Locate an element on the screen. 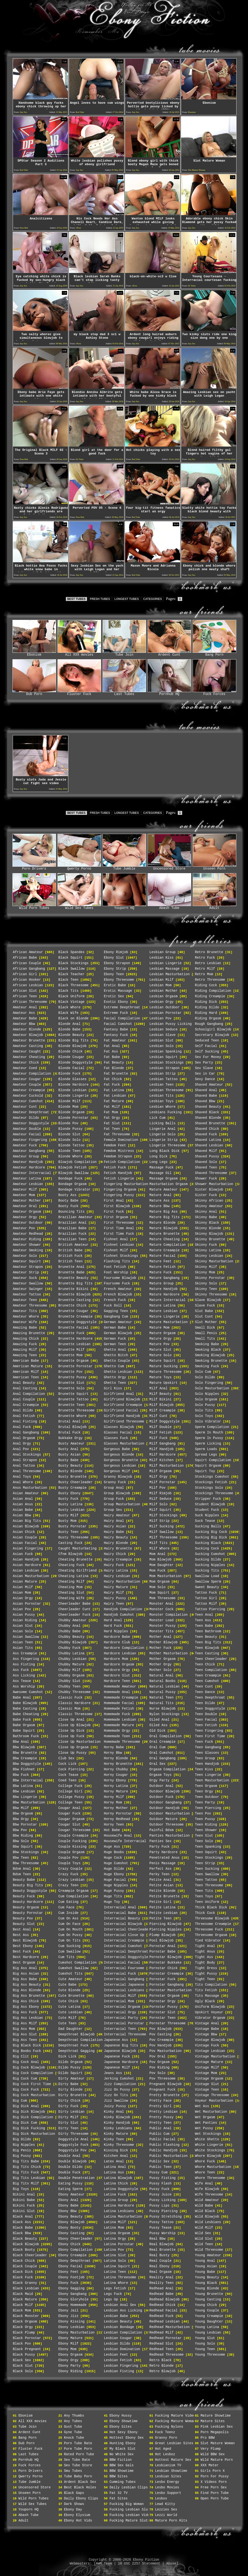 The image size is (248, 2576). Interracial Mom is located at coordinates (119, 2001).